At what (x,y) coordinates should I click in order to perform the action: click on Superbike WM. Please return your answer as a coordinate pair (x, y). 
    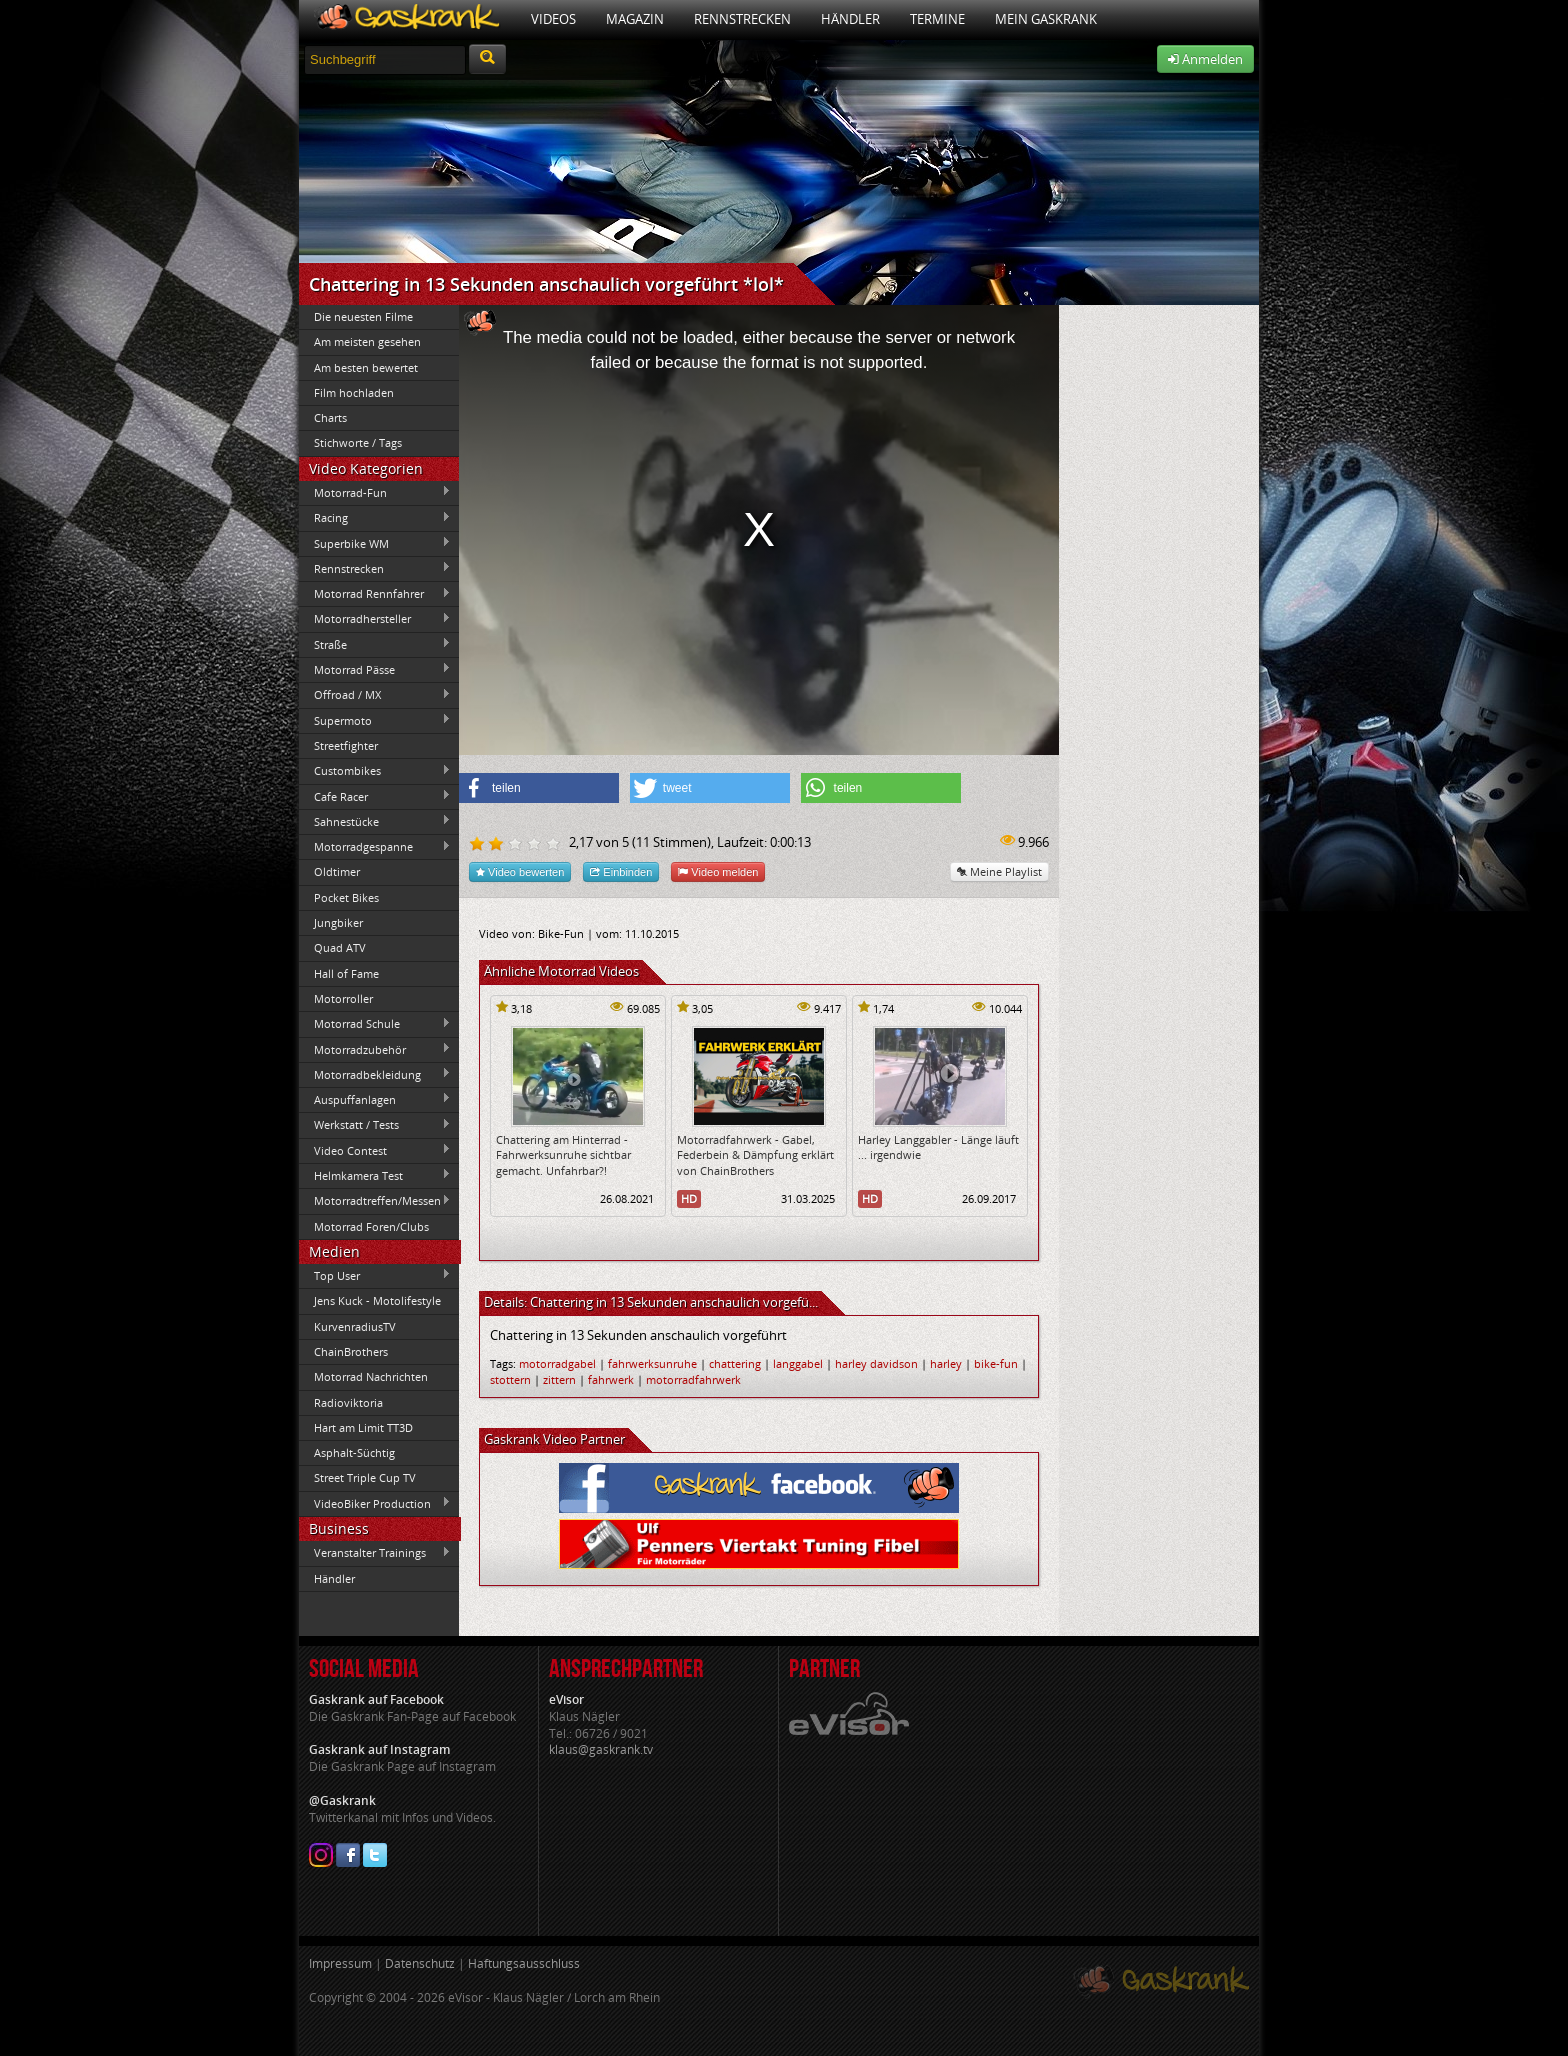
    Looking at the image, I should click on (375, 543).